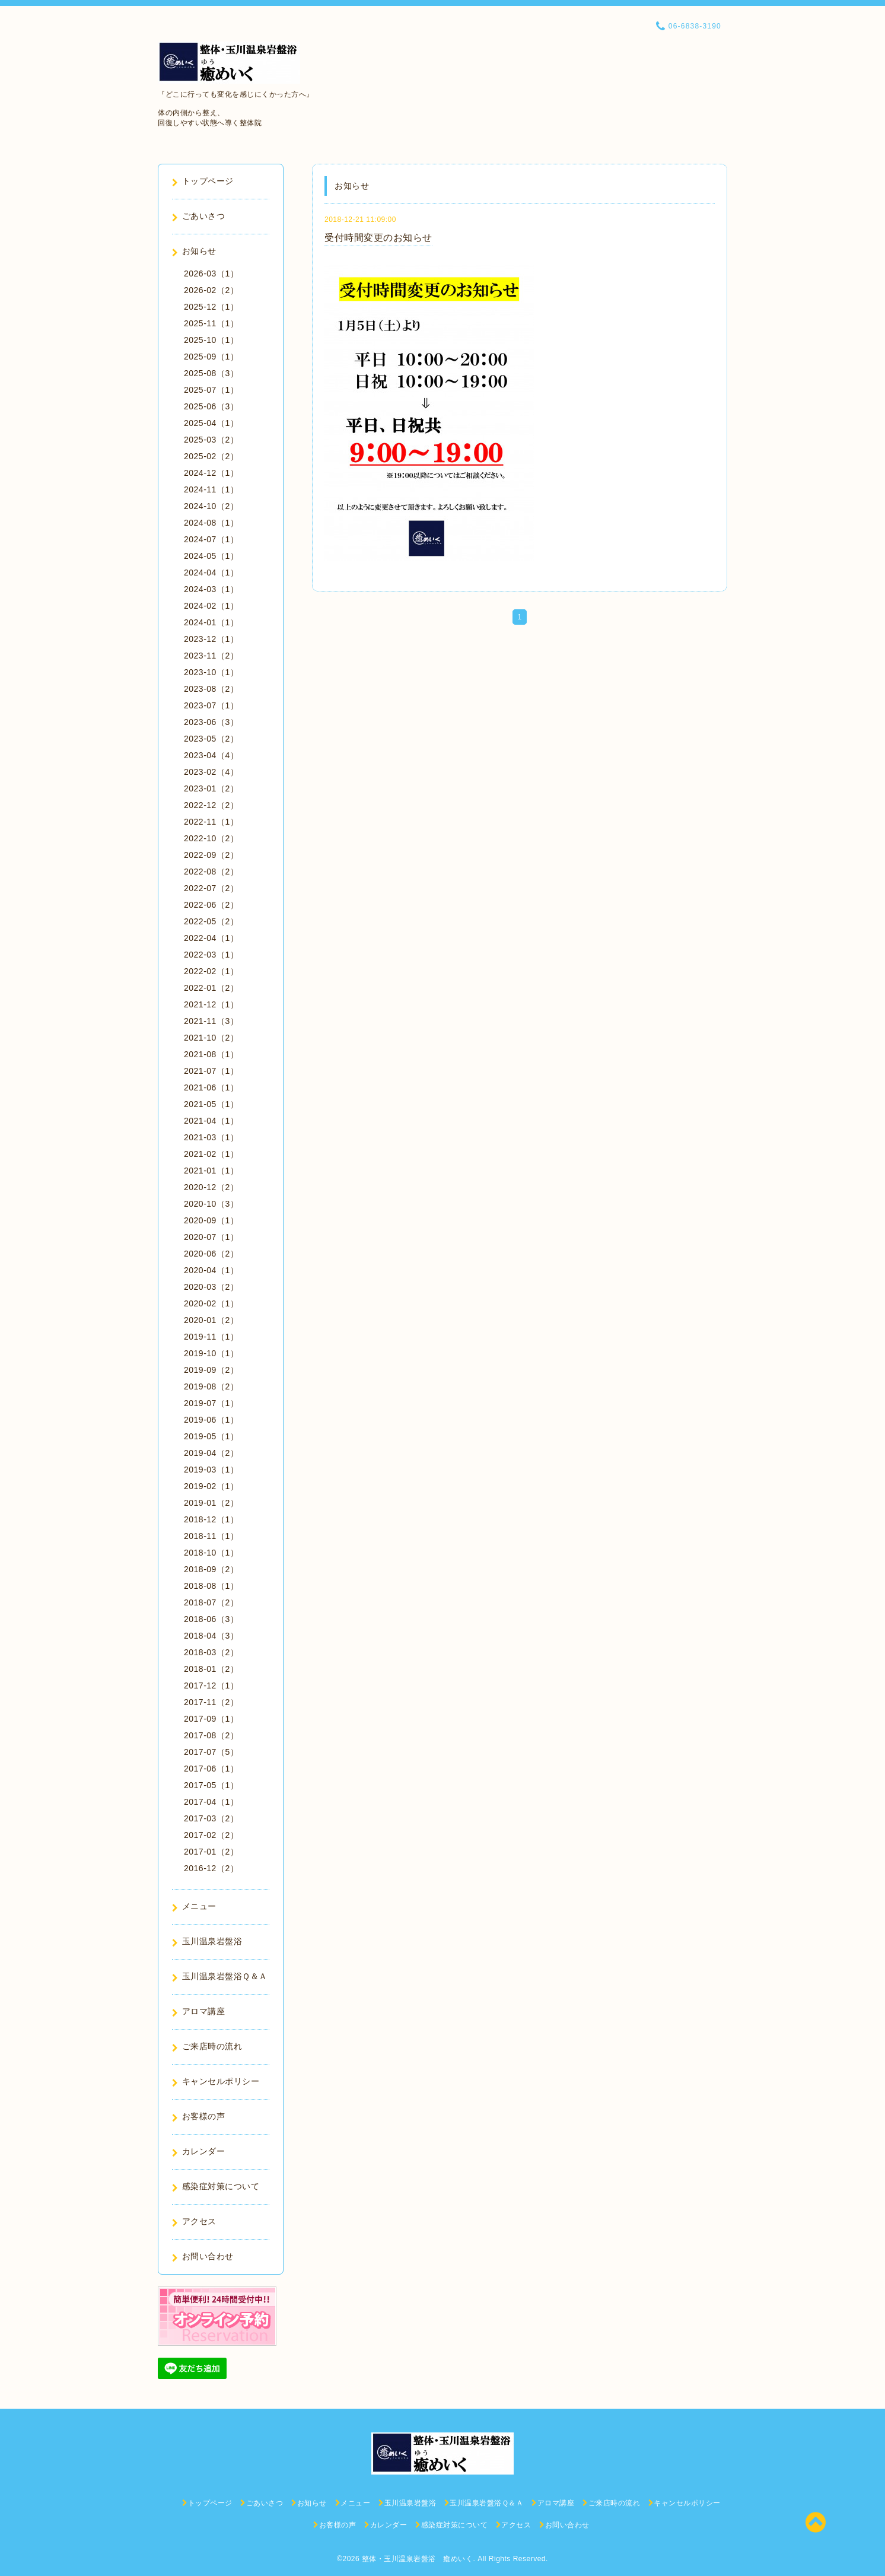  I want to click on 2025-09（1）, so click(211, 356).